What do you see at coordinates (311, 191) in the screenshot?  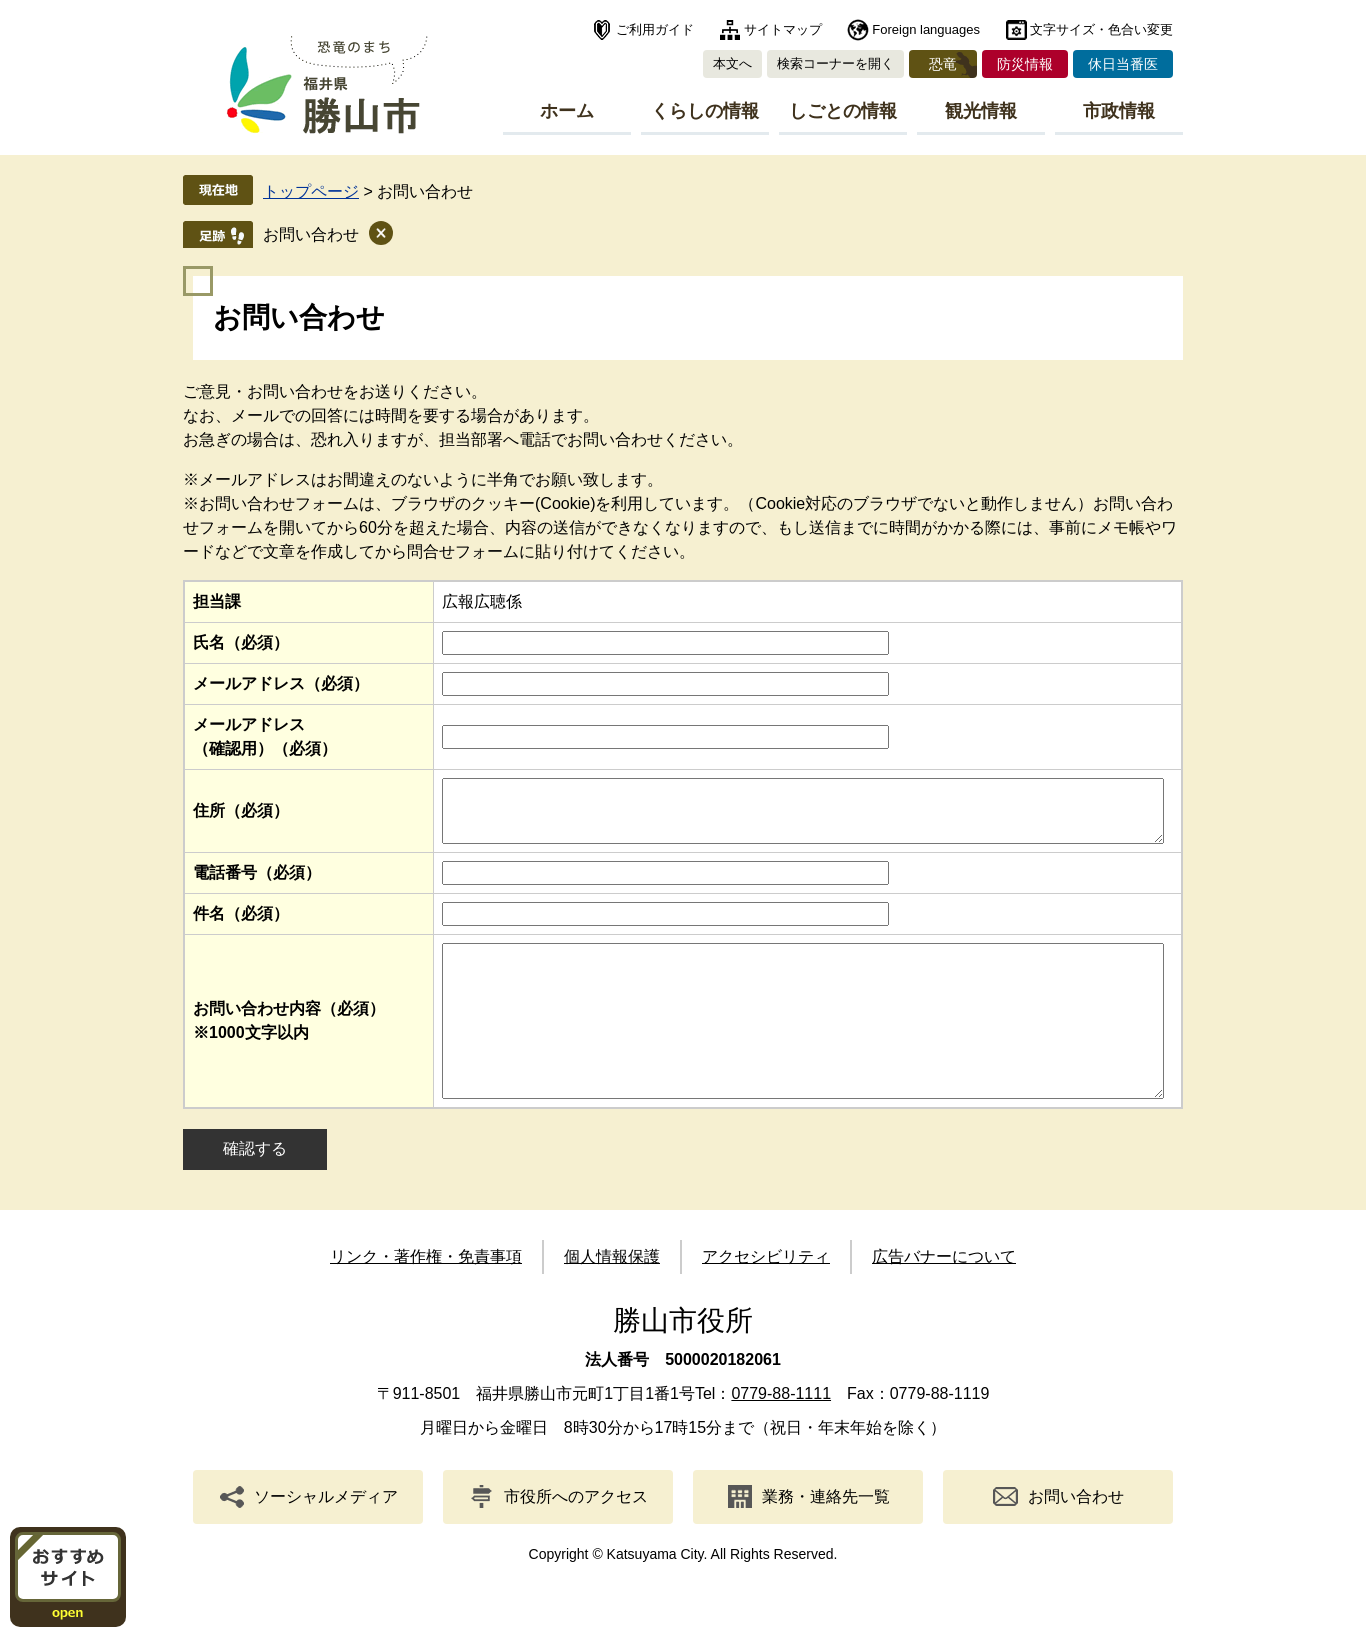 I see `トップページ` at bounding box center [311, 191].